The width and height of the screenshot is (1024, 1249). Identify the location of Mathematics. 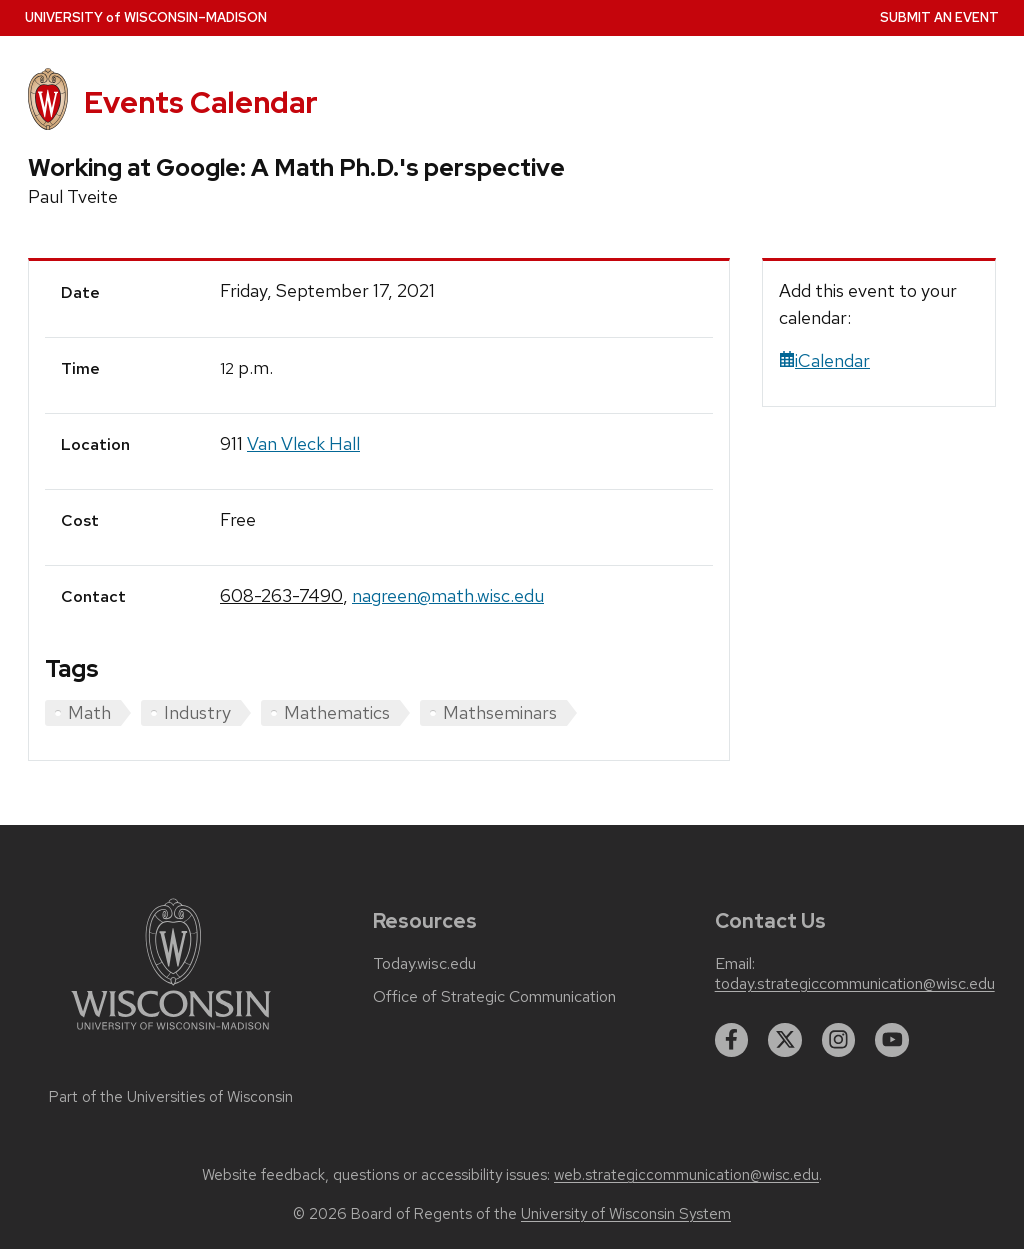
(337, 712).